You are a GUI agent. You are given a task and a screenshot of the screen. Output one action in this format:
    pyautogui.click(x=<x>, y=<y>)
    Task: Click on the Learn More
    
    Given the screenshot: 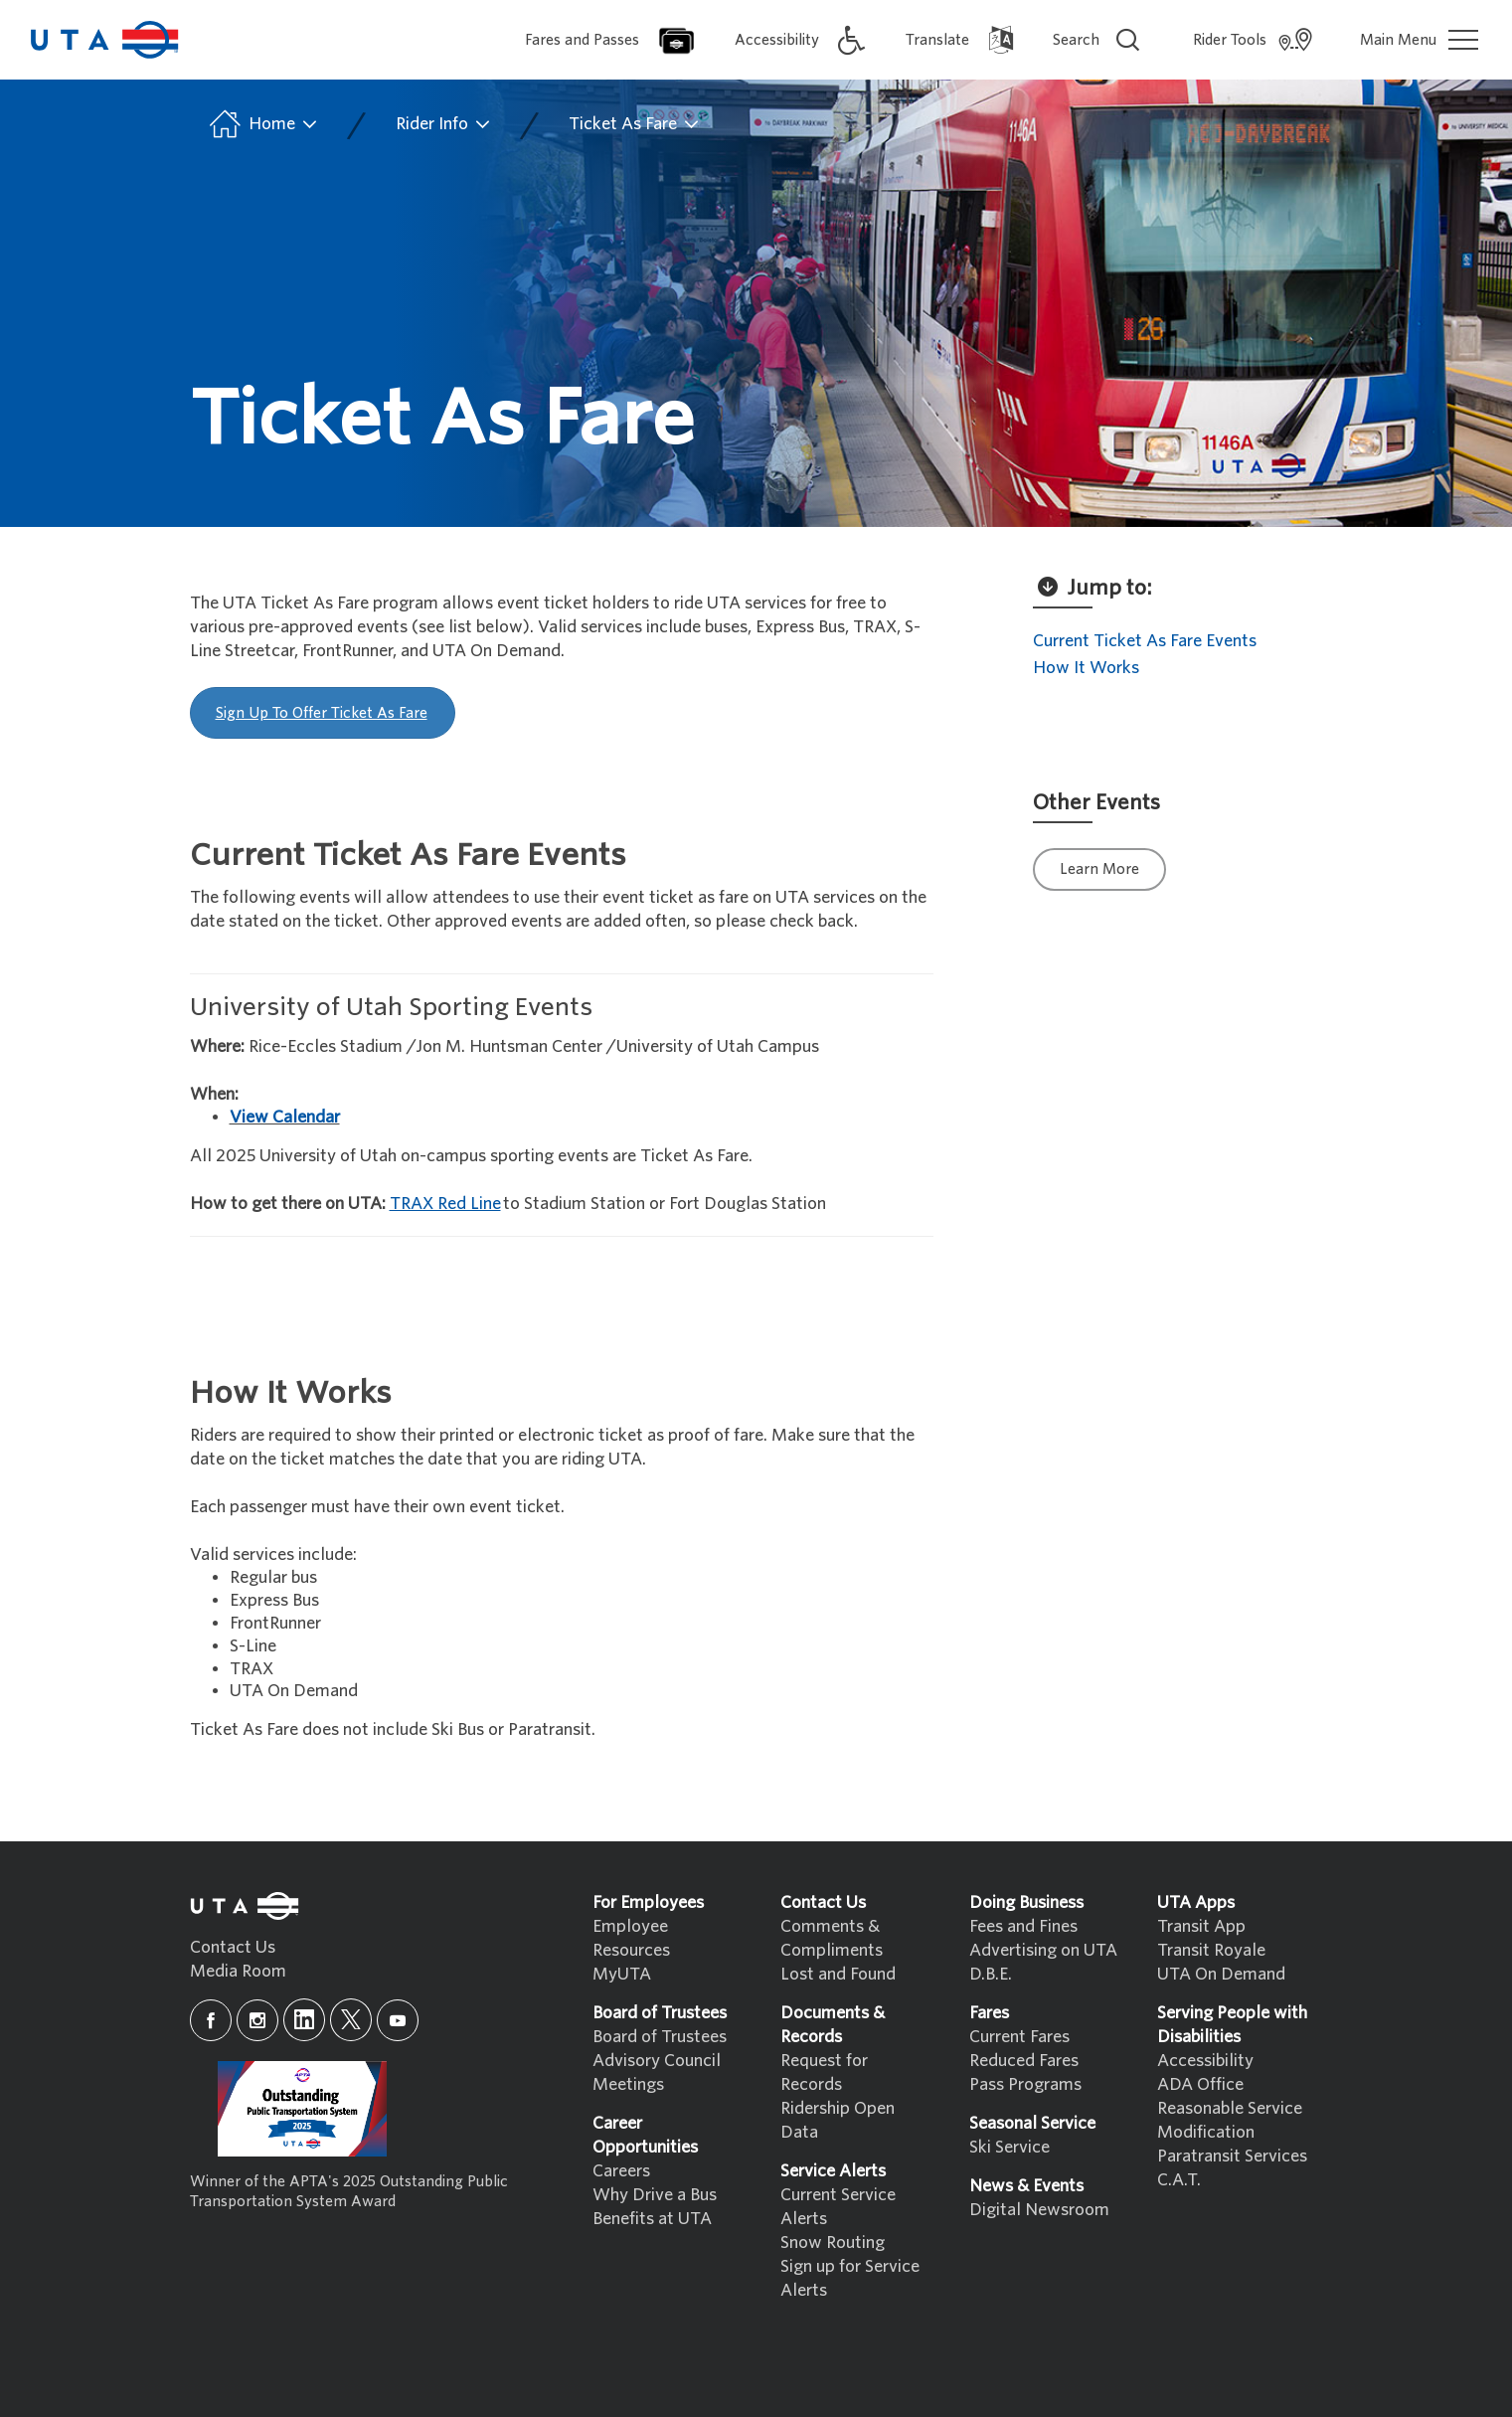 What is the action you would take?
    pyautogui.click(x=1099, y=869)
    